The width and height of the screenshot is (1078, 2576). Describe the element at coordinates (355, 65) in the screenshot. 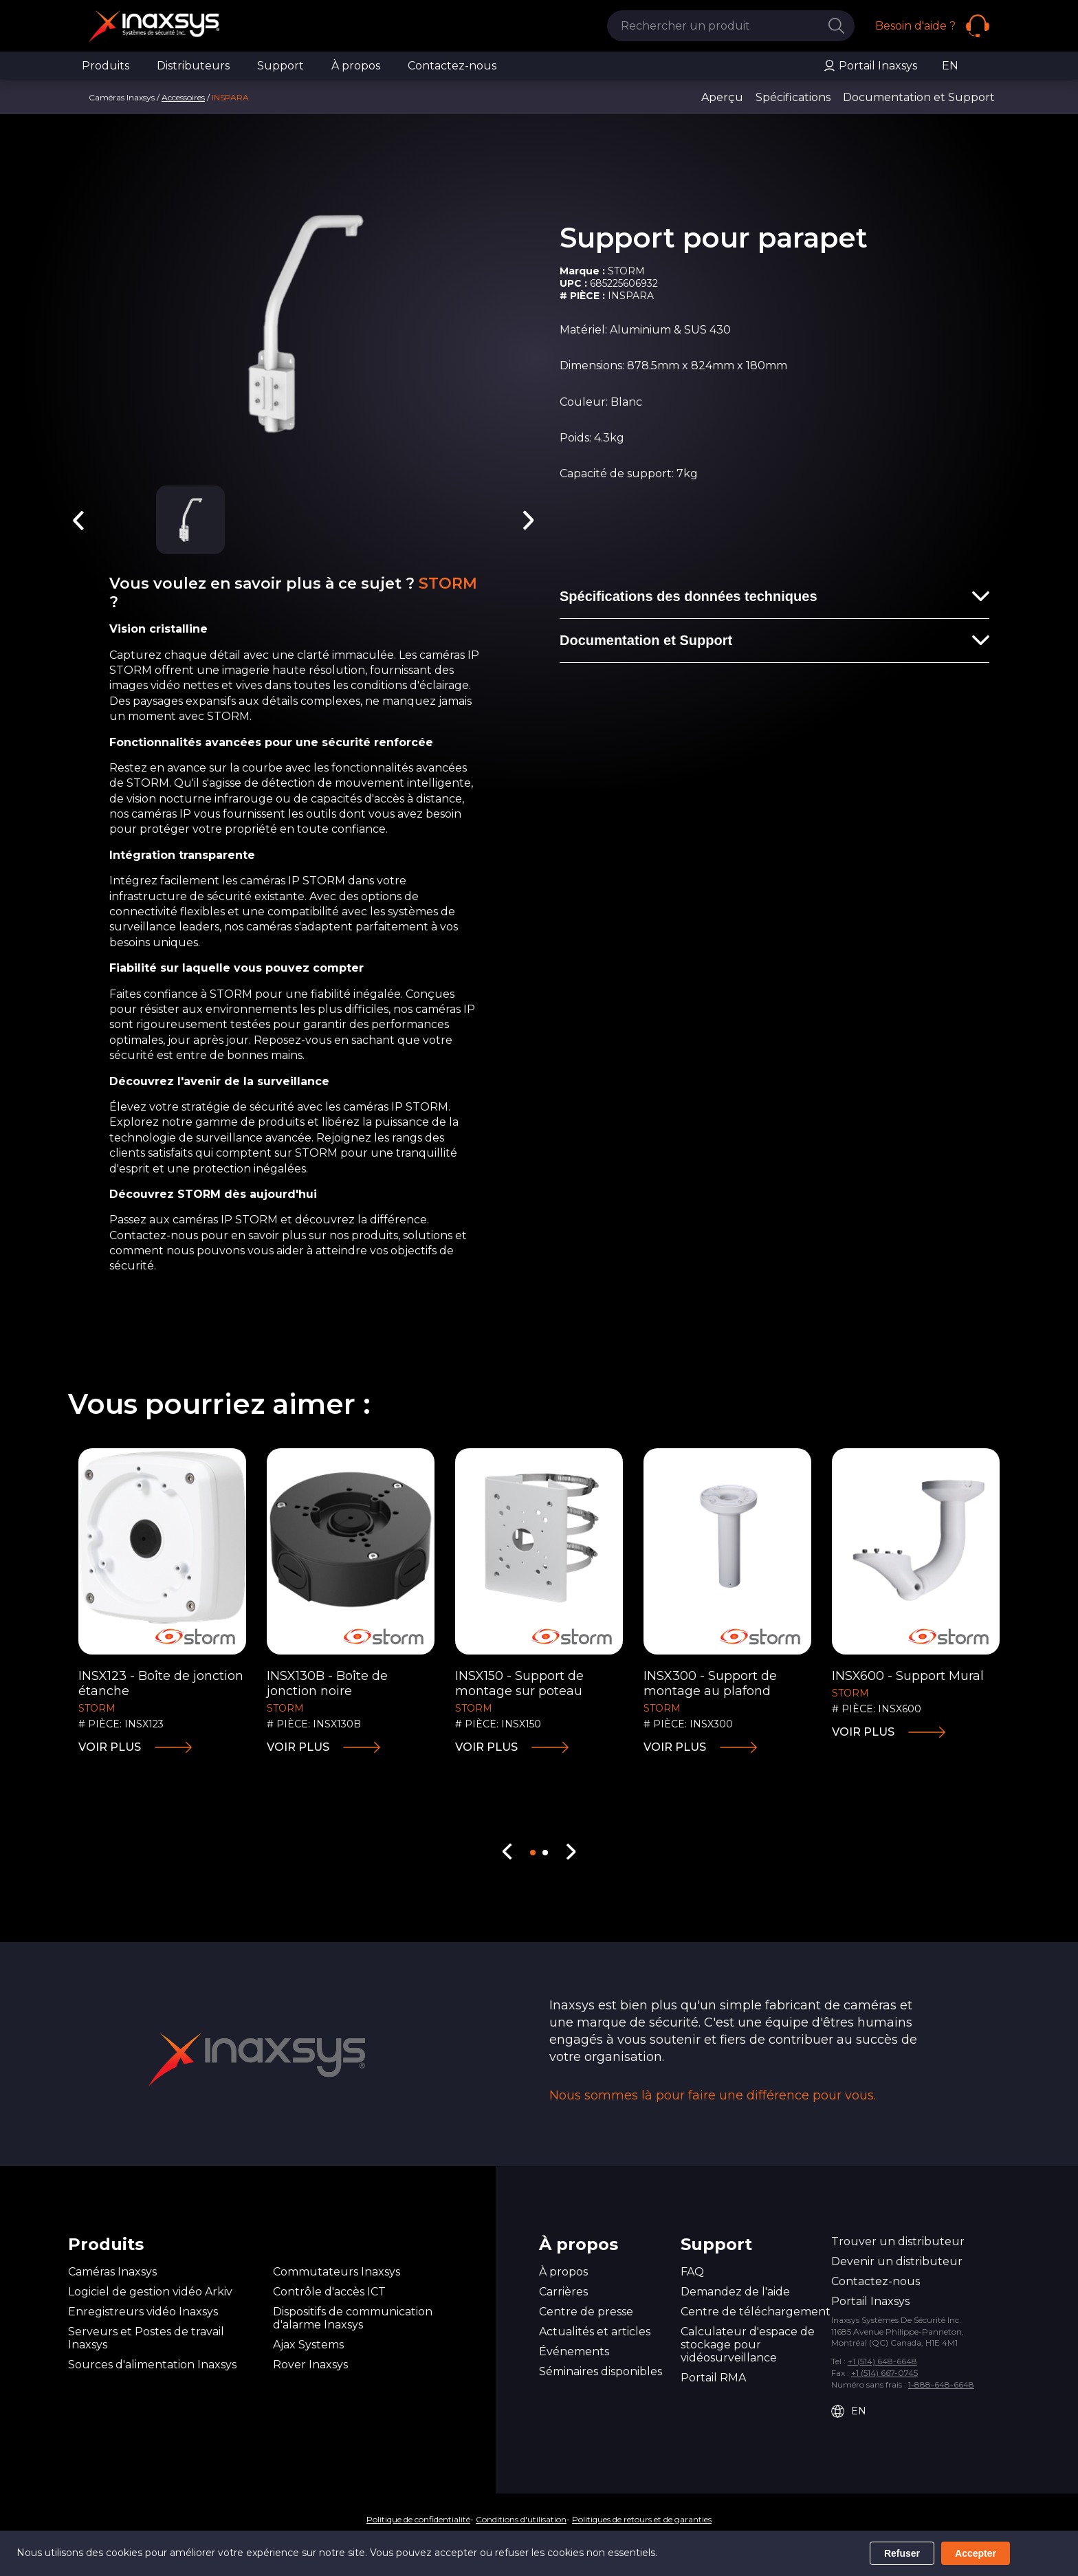

I see `À propos` at that location.